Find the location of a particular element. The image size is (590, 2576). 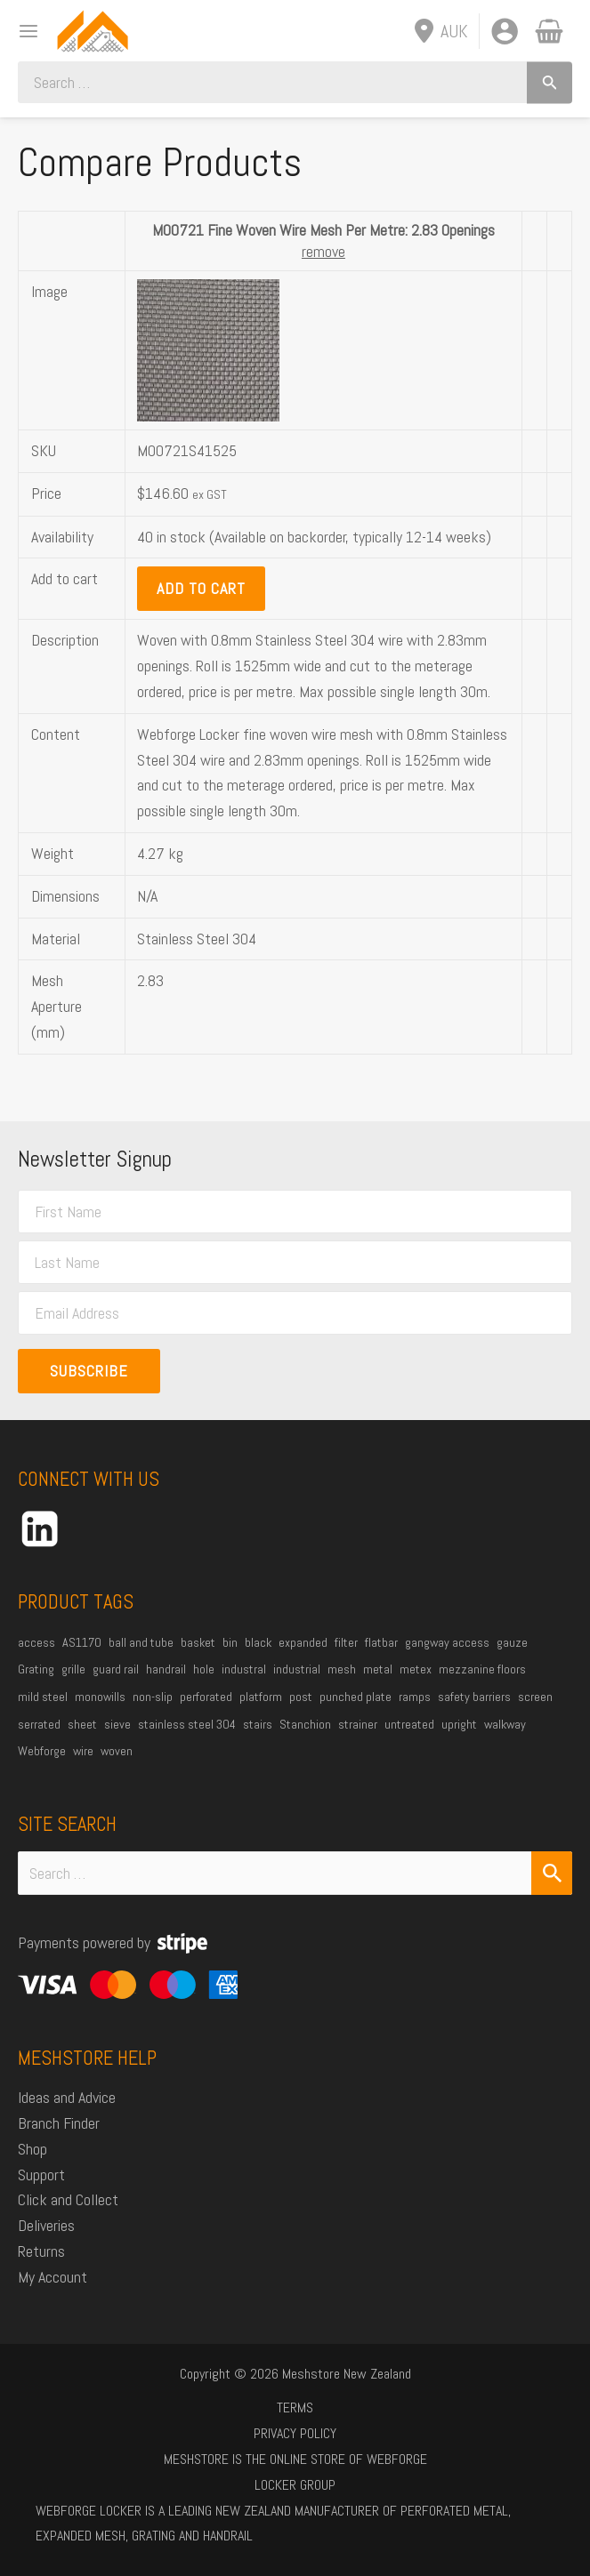

ball and tube [ball and tube (15 products)] is located at coordinates (141, 1642).